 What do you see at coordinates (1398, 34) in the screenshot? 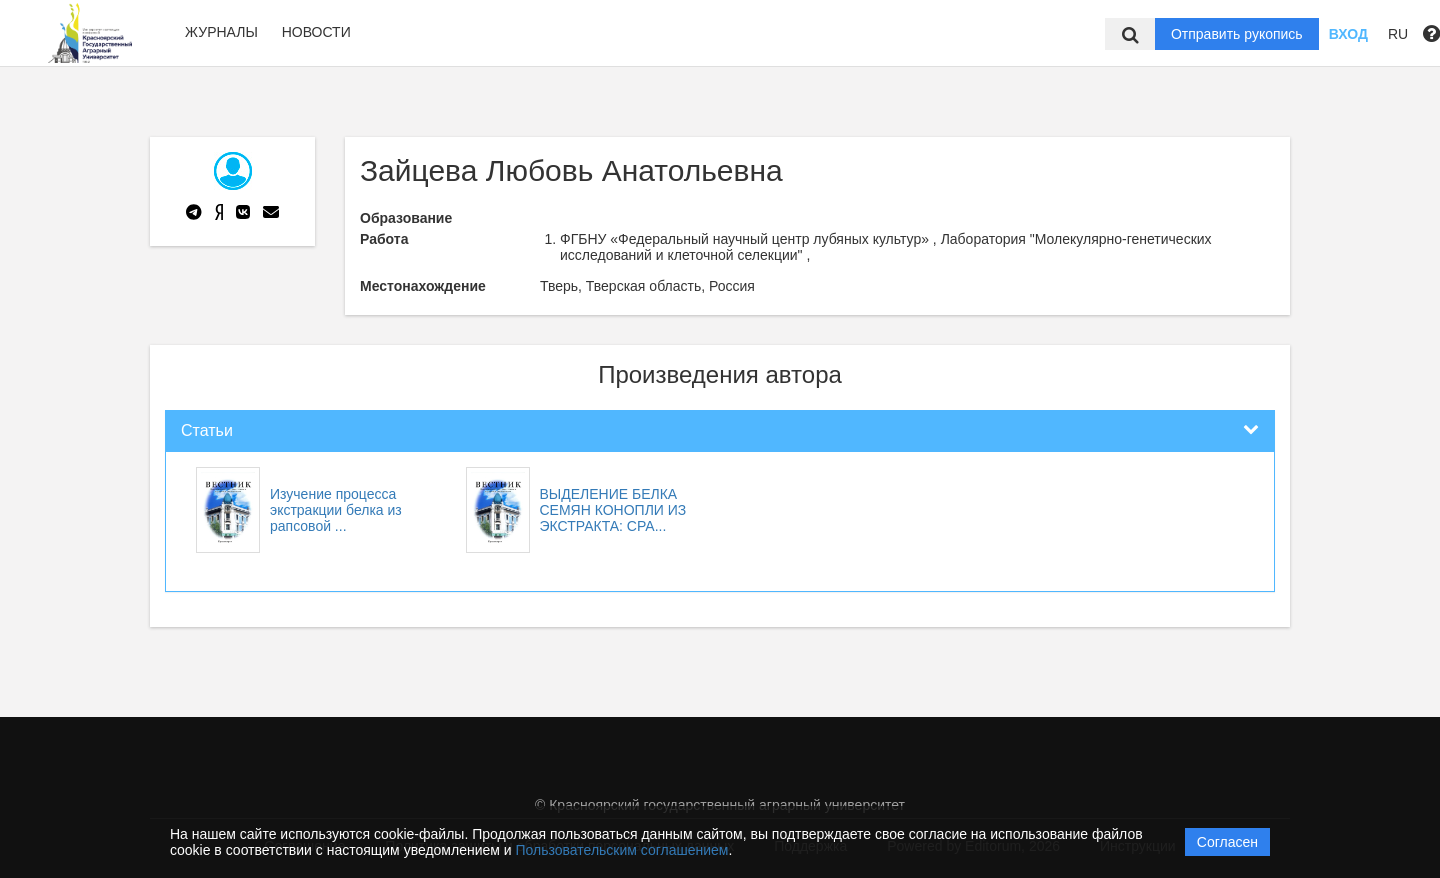
I see `RU [button]` at bounding box center [1398, 34].